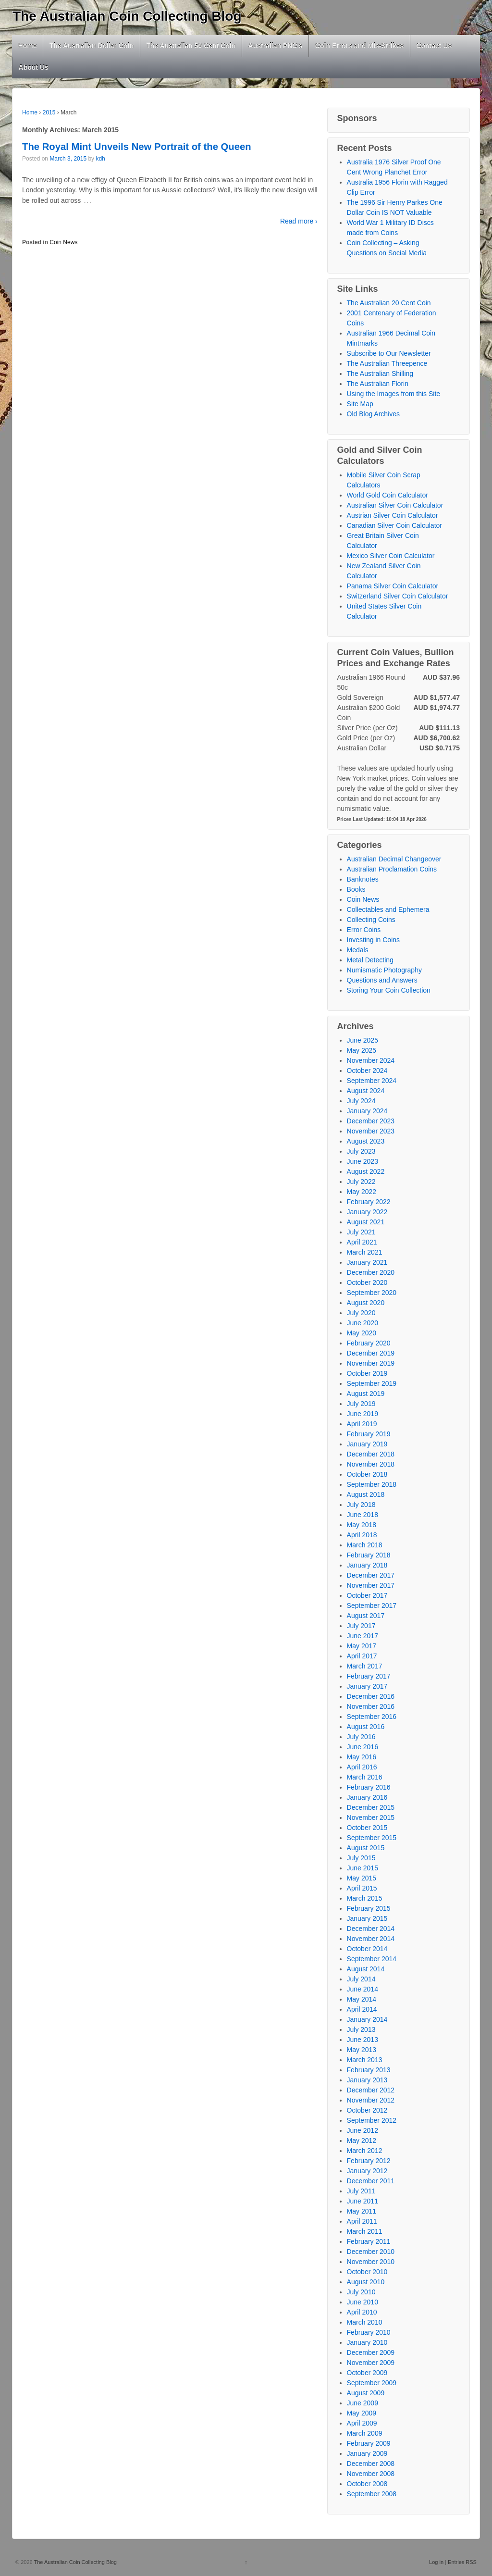  Describe the element at coordinates (362, 2201) in the screenshot. I see `June 2011` at that location.